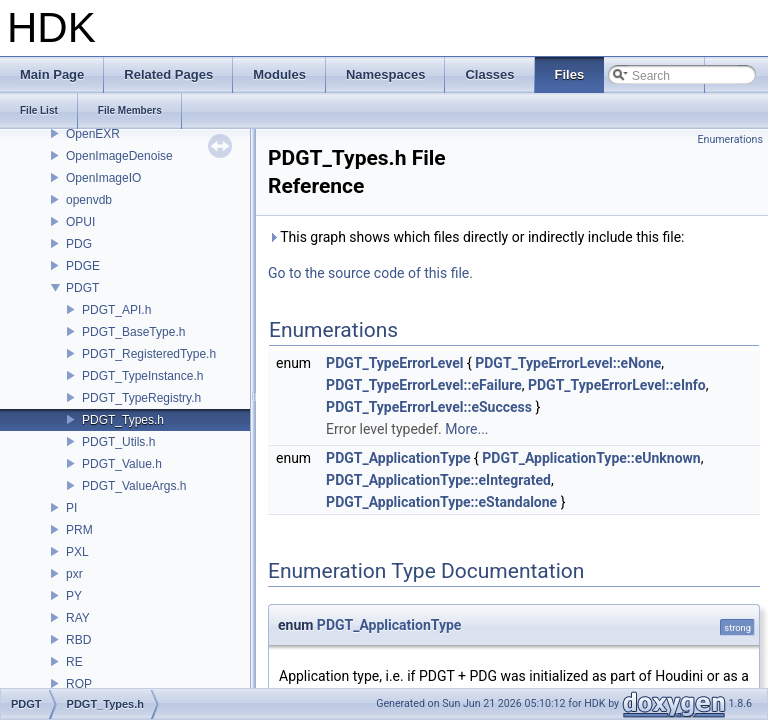  Describe the element at coordinates (730, 139) in the screenshot. I see `Enumerations` at that location.